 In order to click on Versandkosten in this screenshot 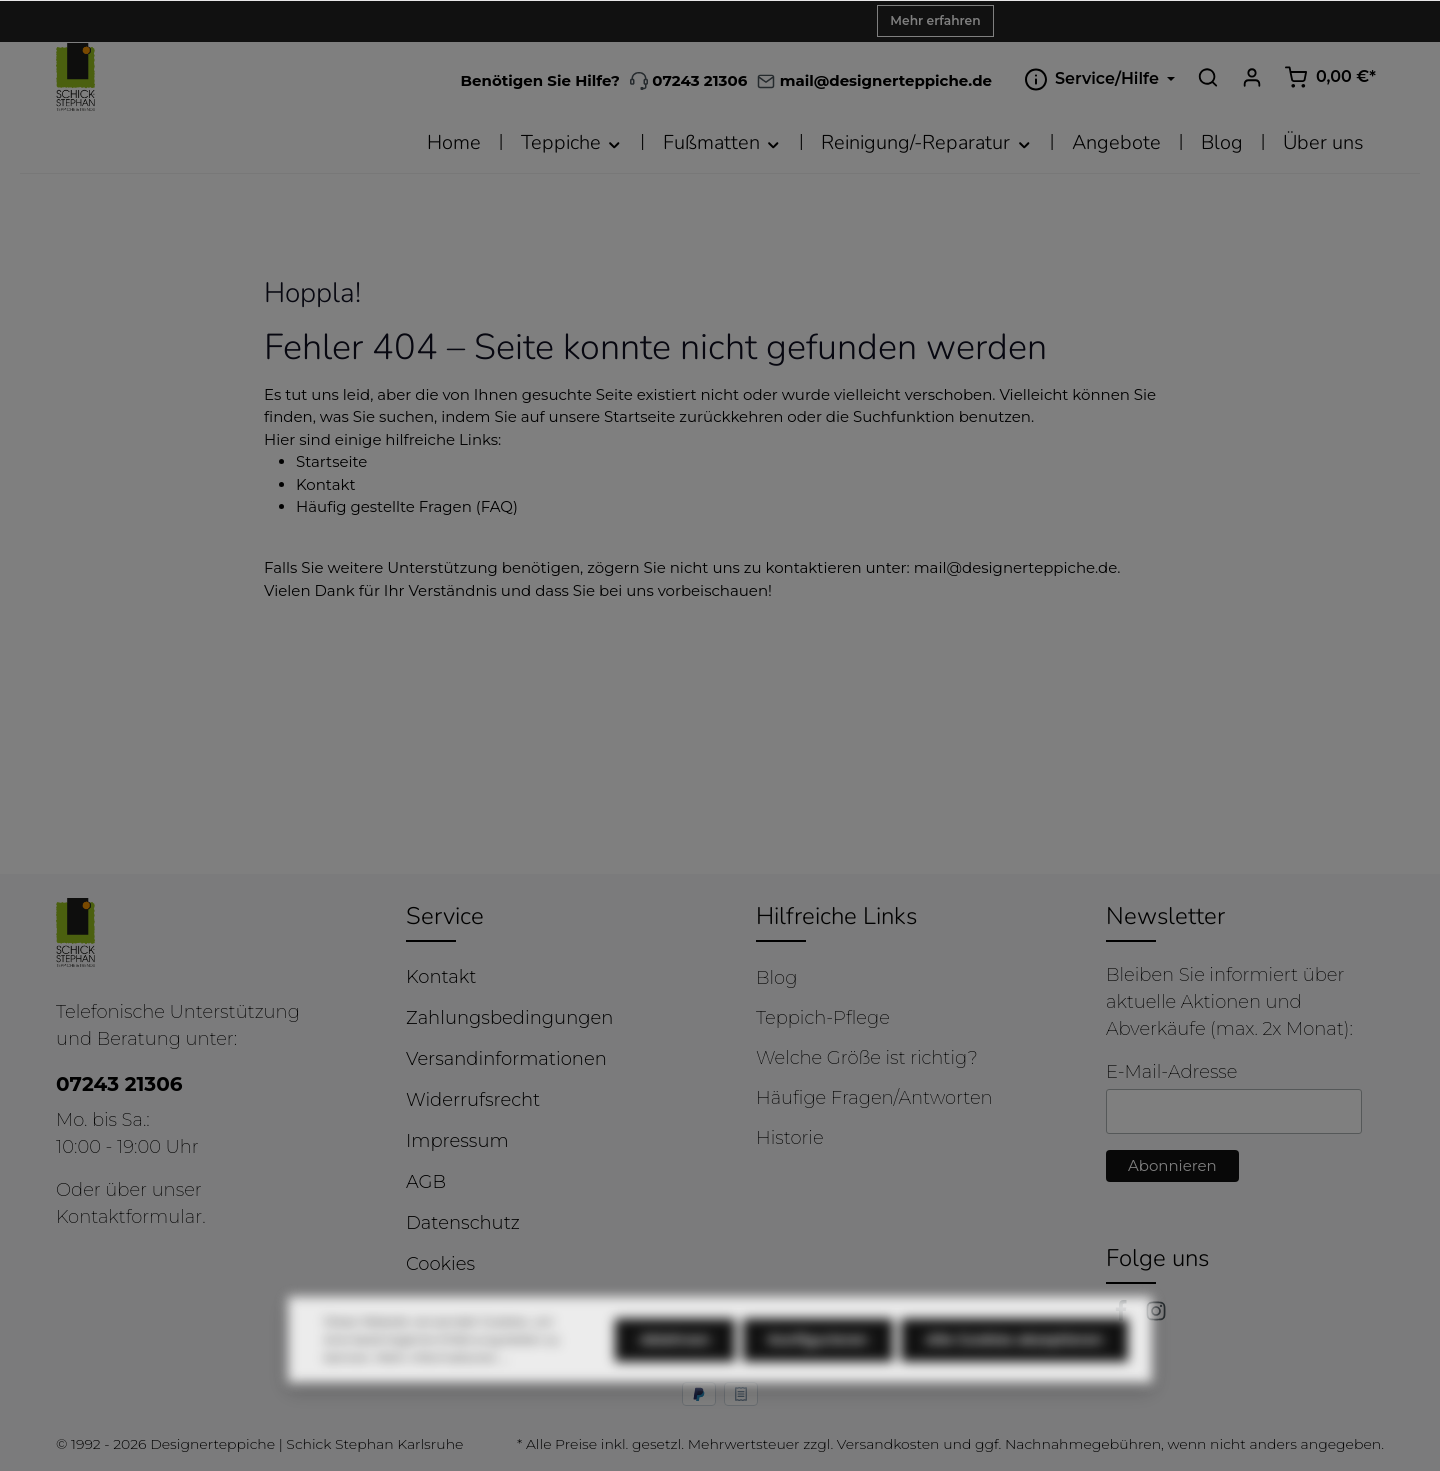, I will do `click(888, 1444)`.